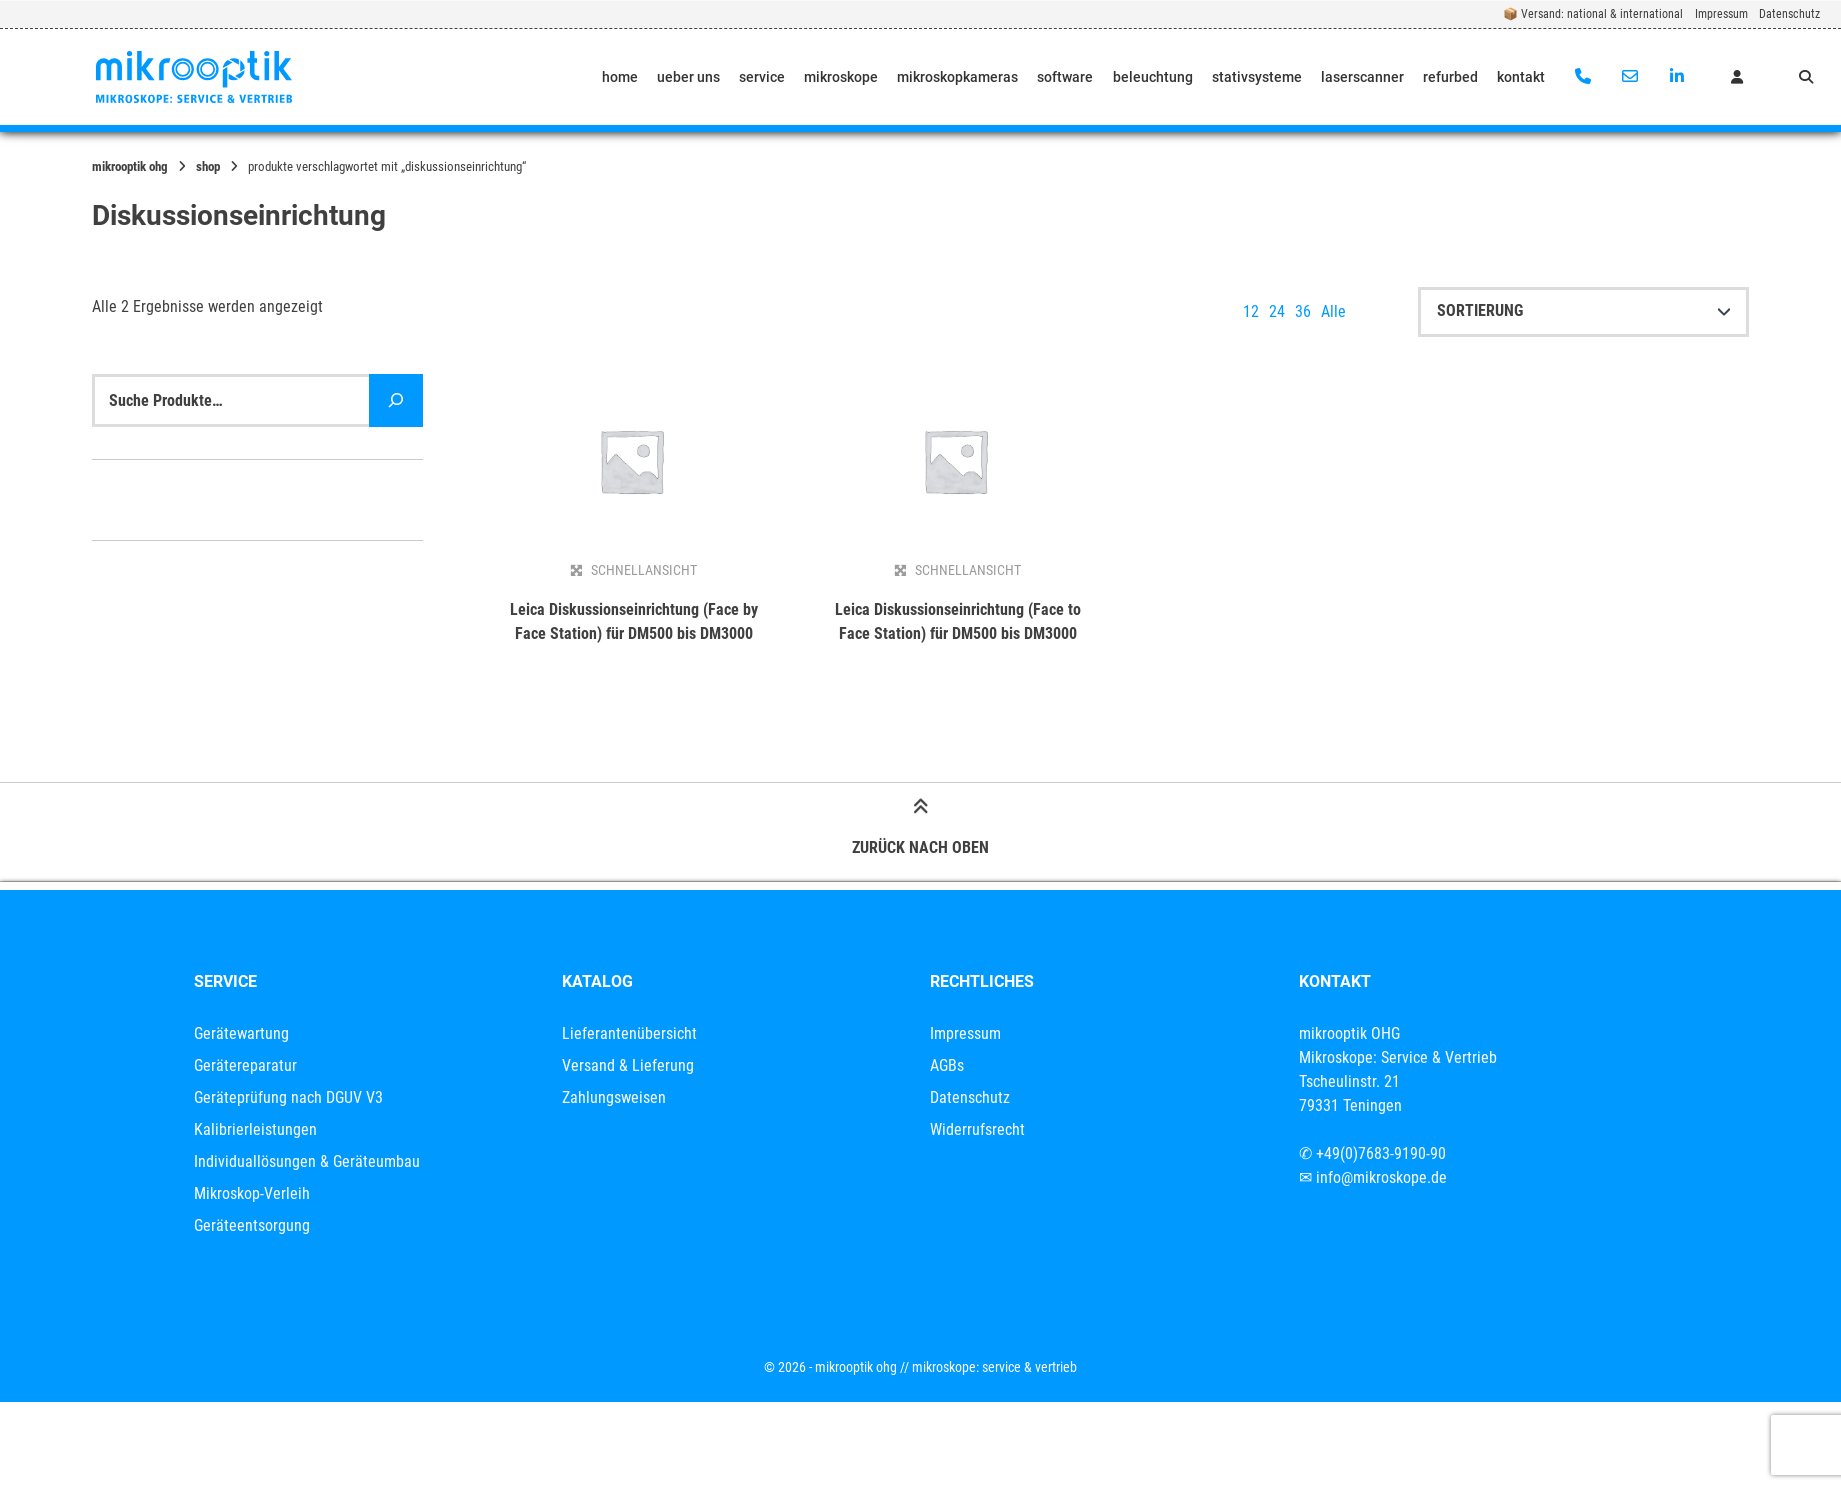 This screenshot has width=1841, height=1489. I want to click on Datenschutz, so click(1789, 14).